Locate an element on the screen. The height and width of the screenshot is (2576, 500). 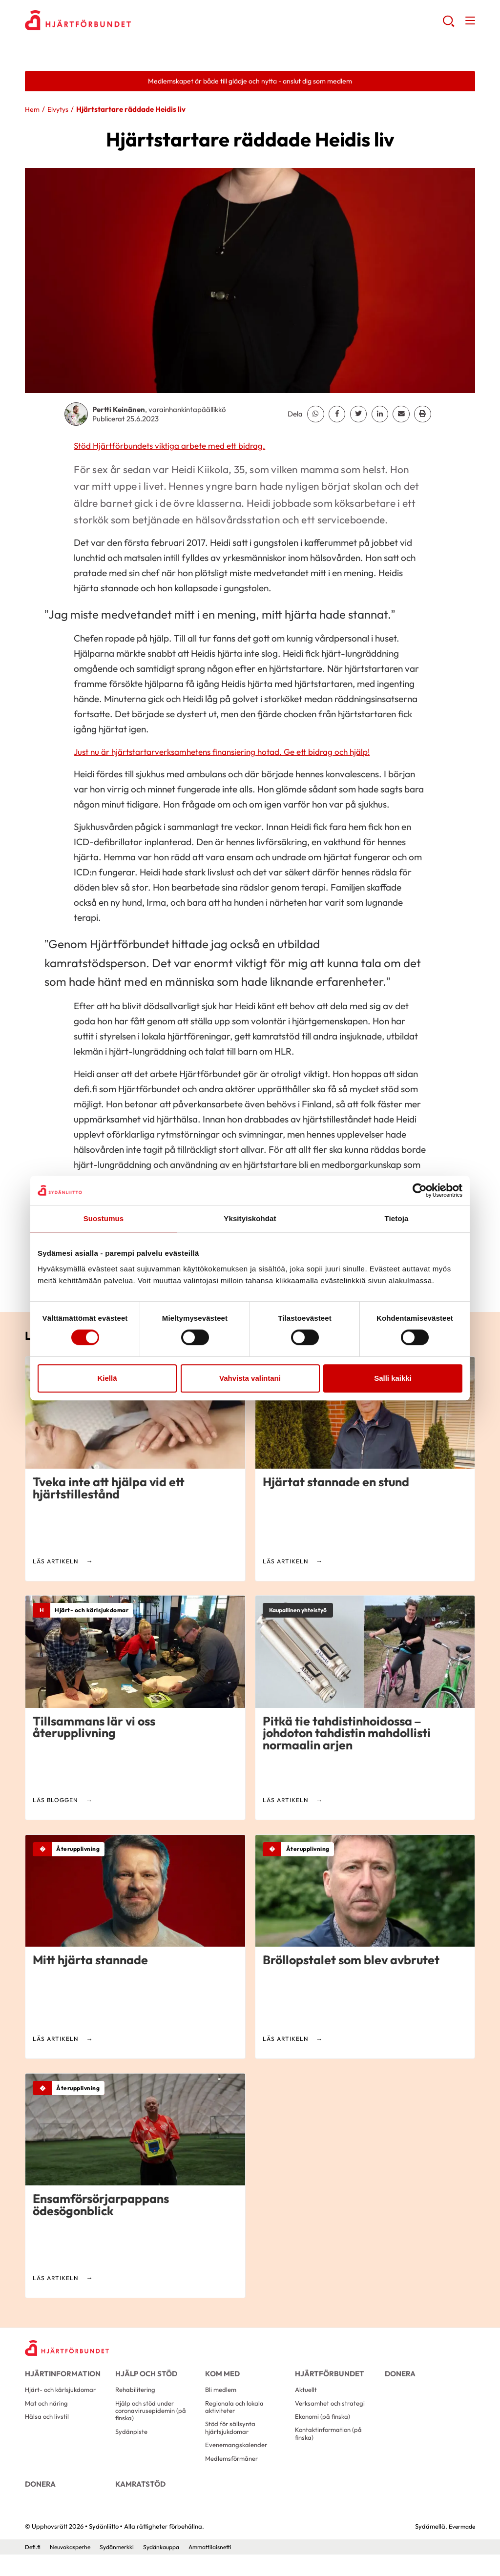
Neuvokasperhe is located at coordinates (73, 2568).